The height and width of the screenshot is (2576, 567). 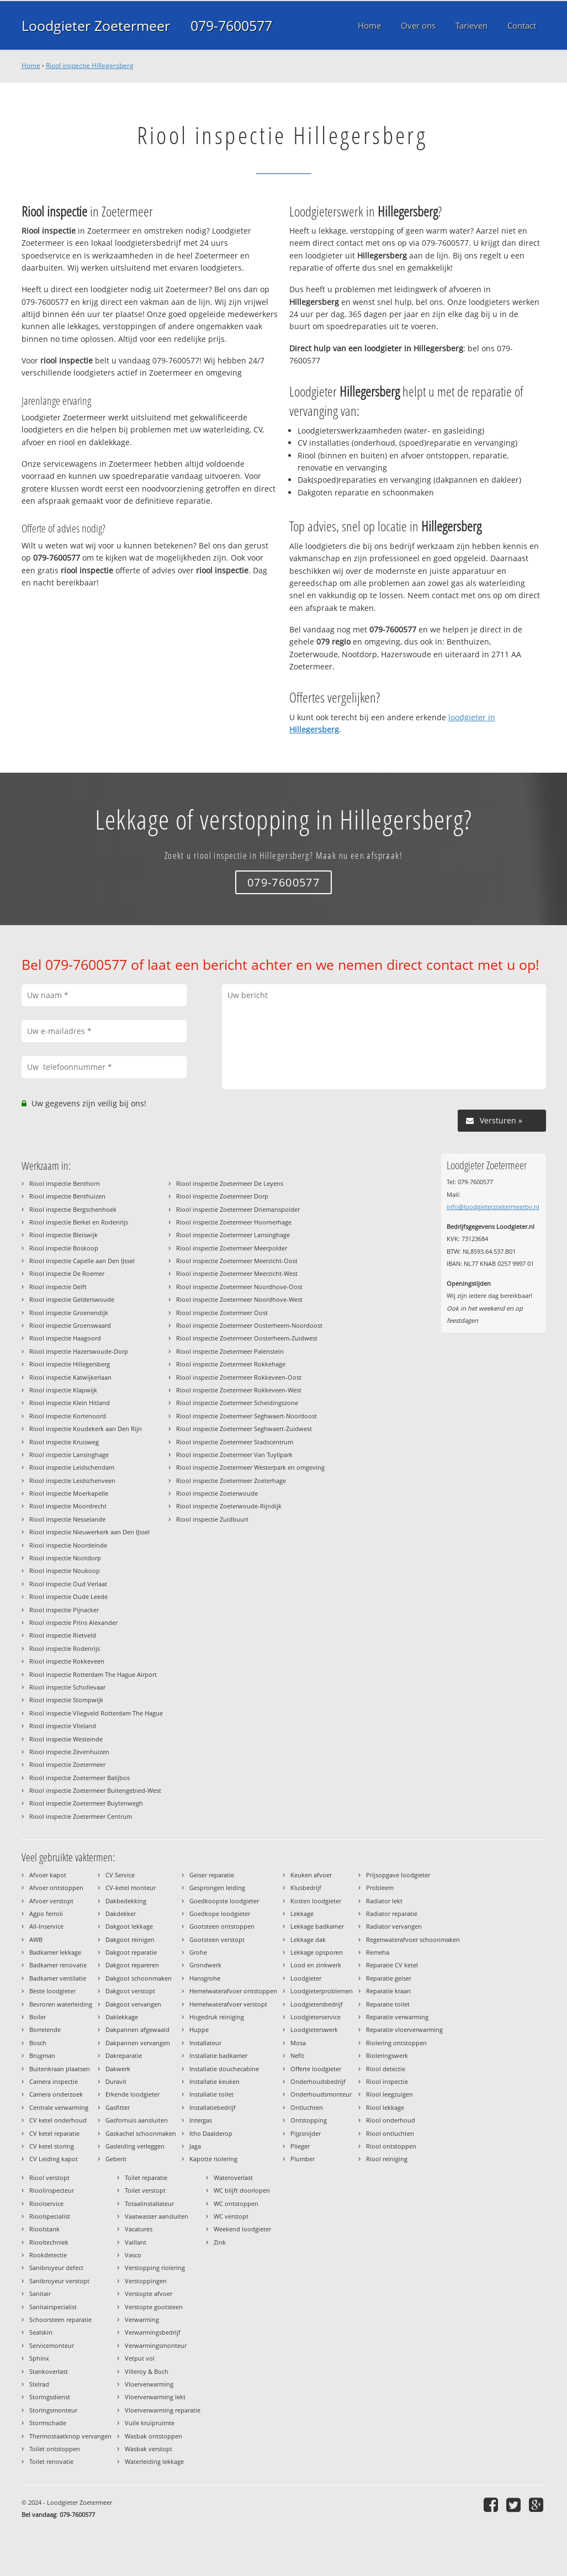 What do you see at coordinates (317, 1926) in the screenshot?
I see `Lekkage badkamer` at bounding box center [317, 1926].